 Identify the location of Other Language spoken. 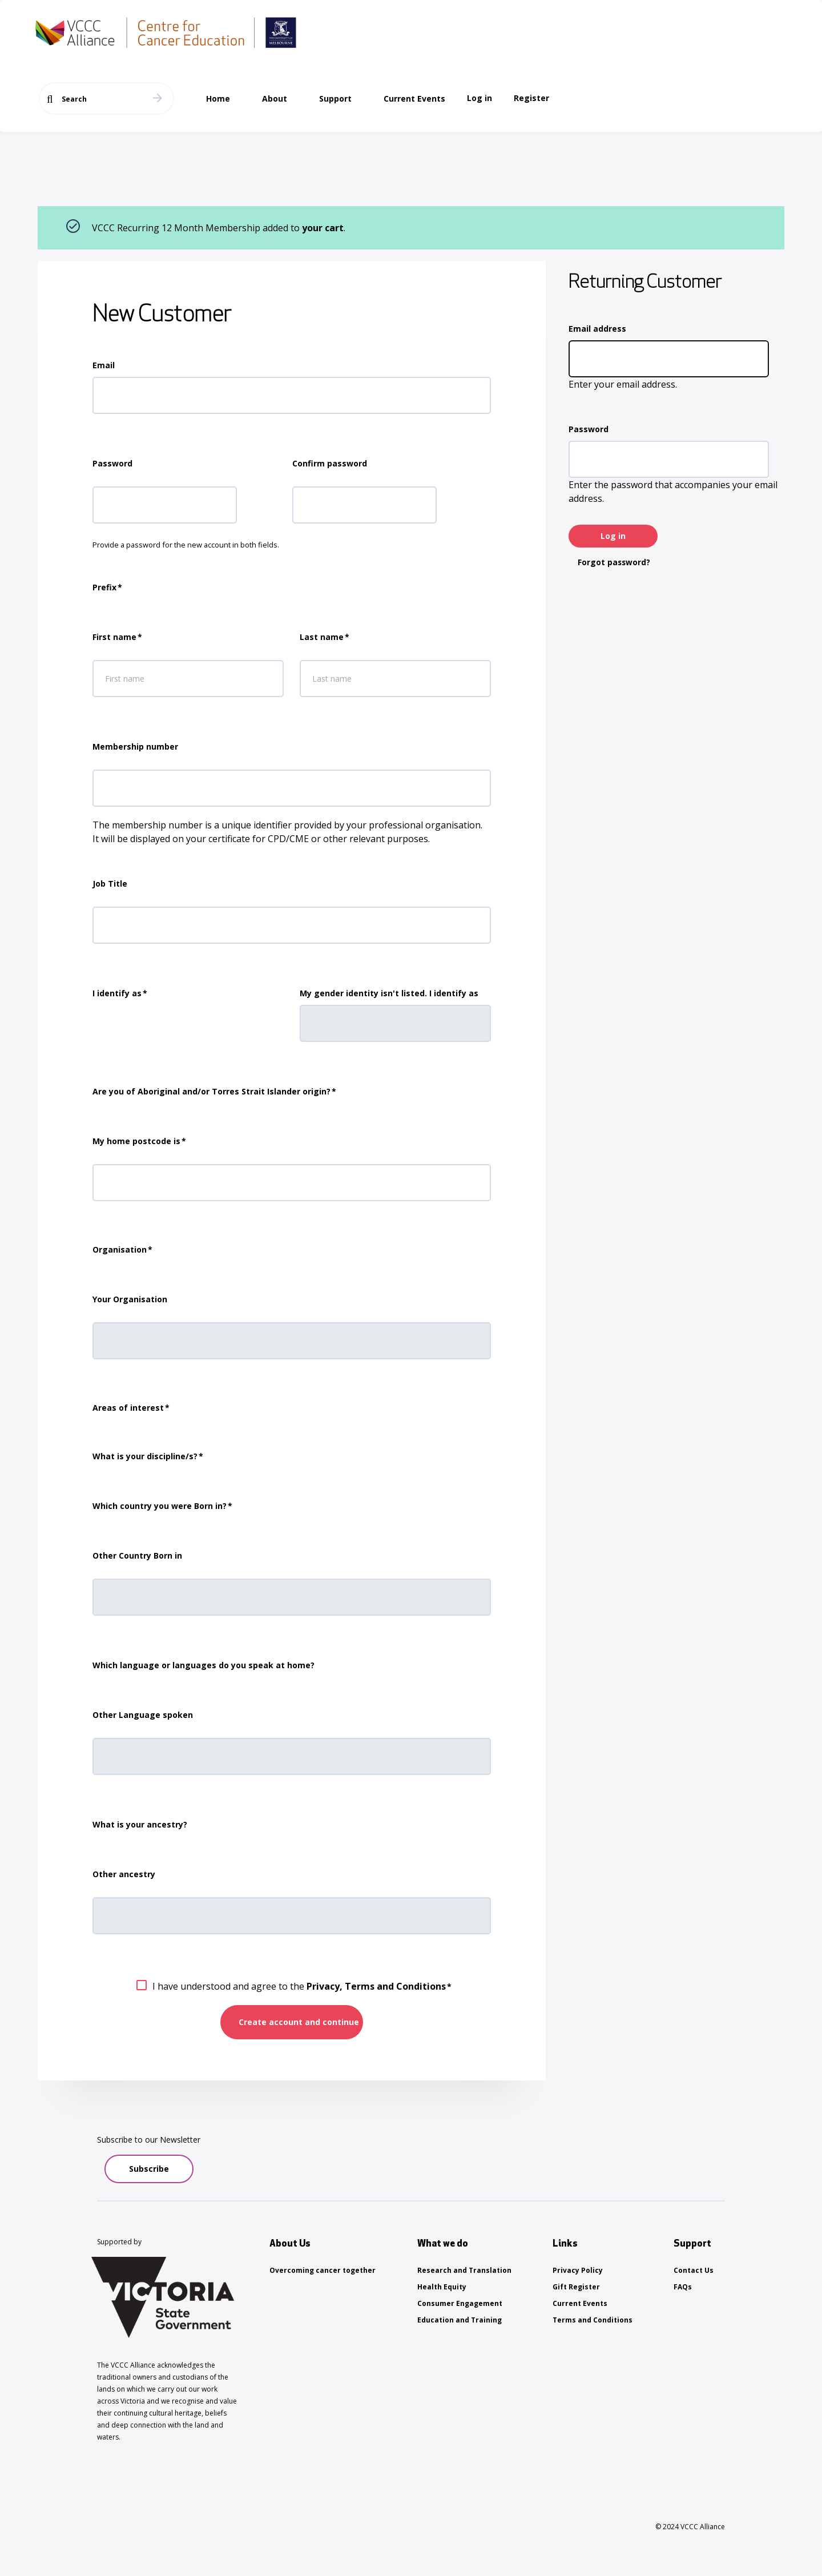
(142, 1714).